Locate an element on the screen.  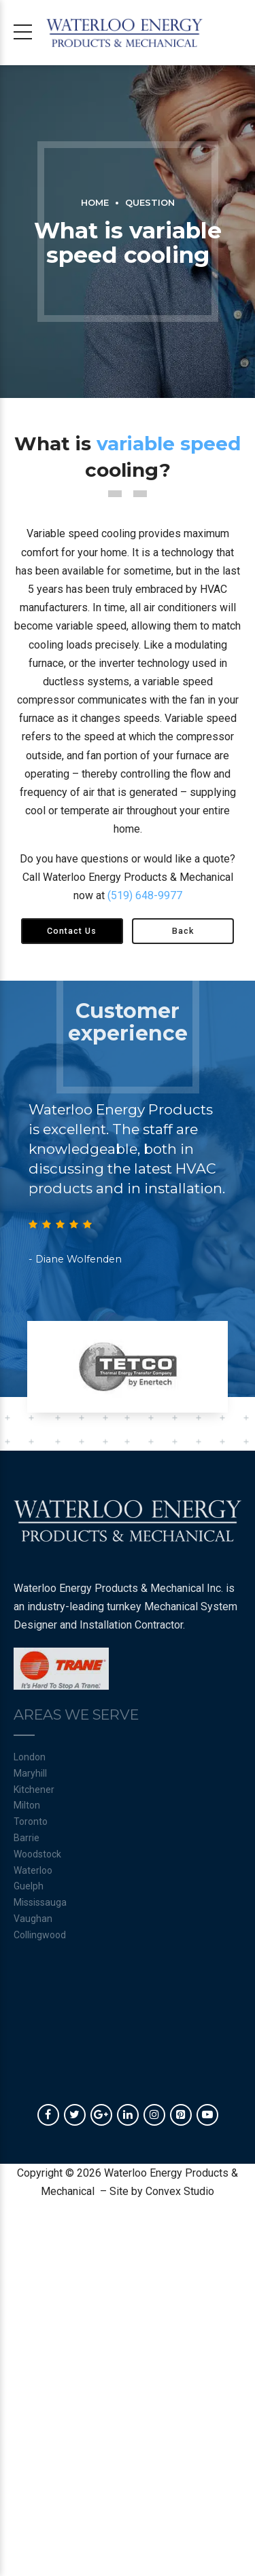
Convex Studio is located at coordinates (180, 2191).